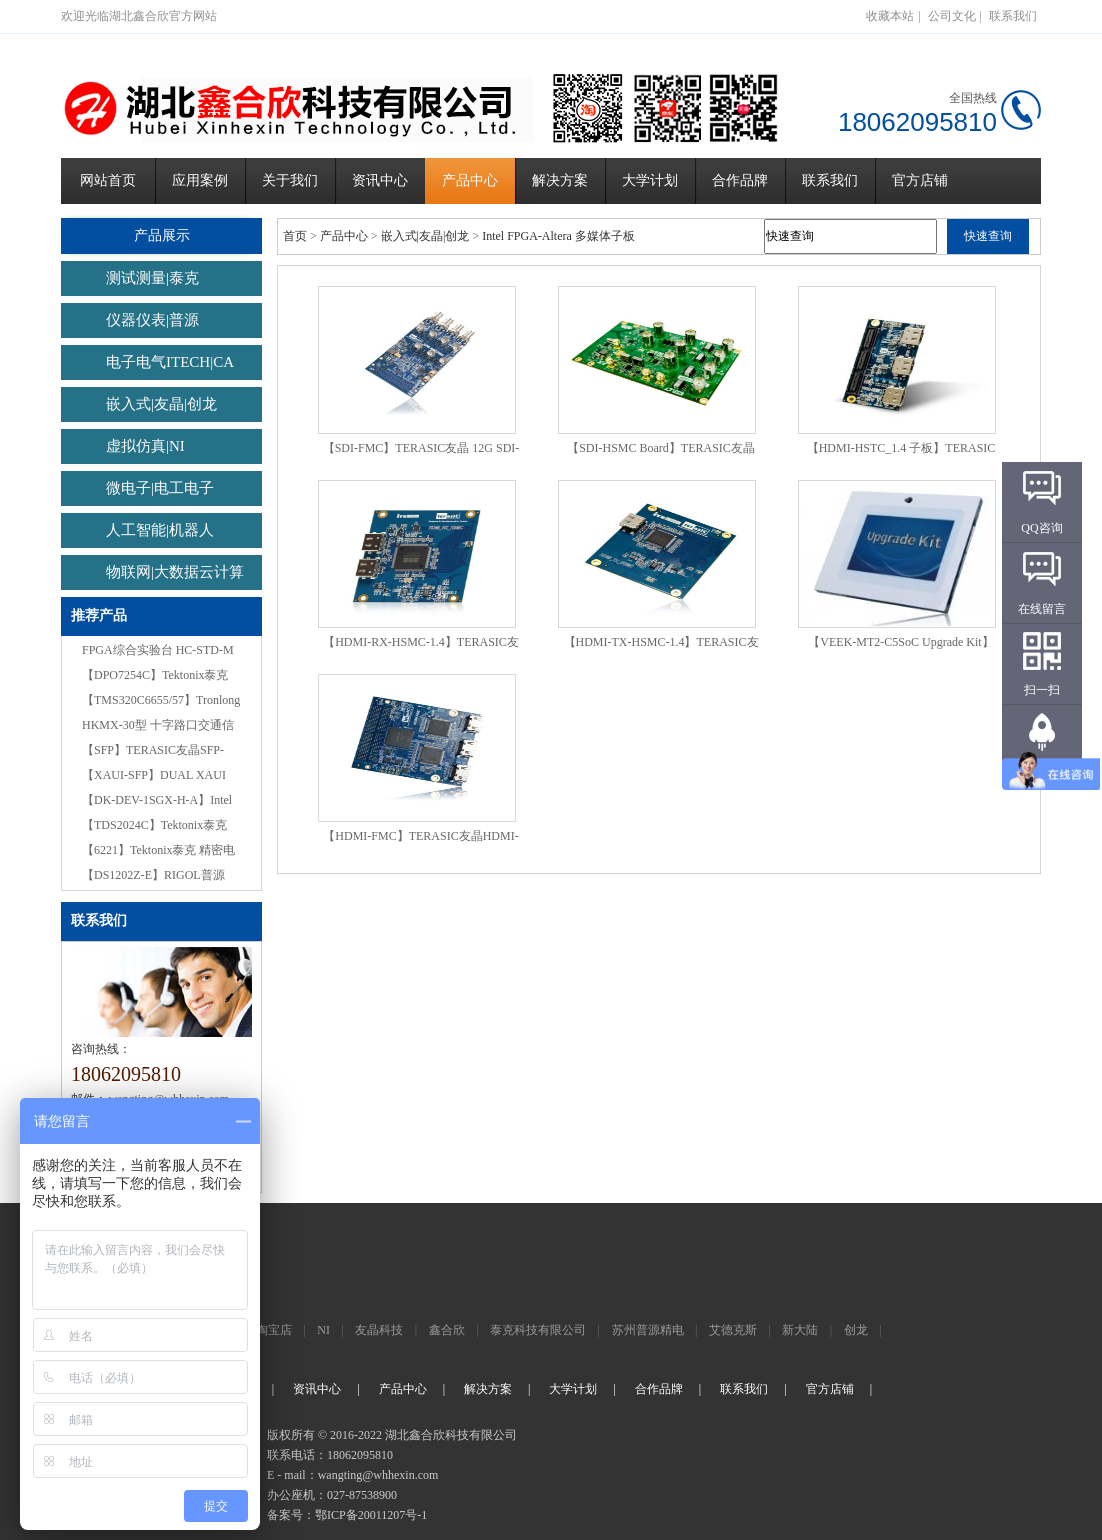 The height and width of the screenshot is (1540, 1102). Describe the element at coordinates (650, 180) in the screenshot. I see `大学计划` at that location.